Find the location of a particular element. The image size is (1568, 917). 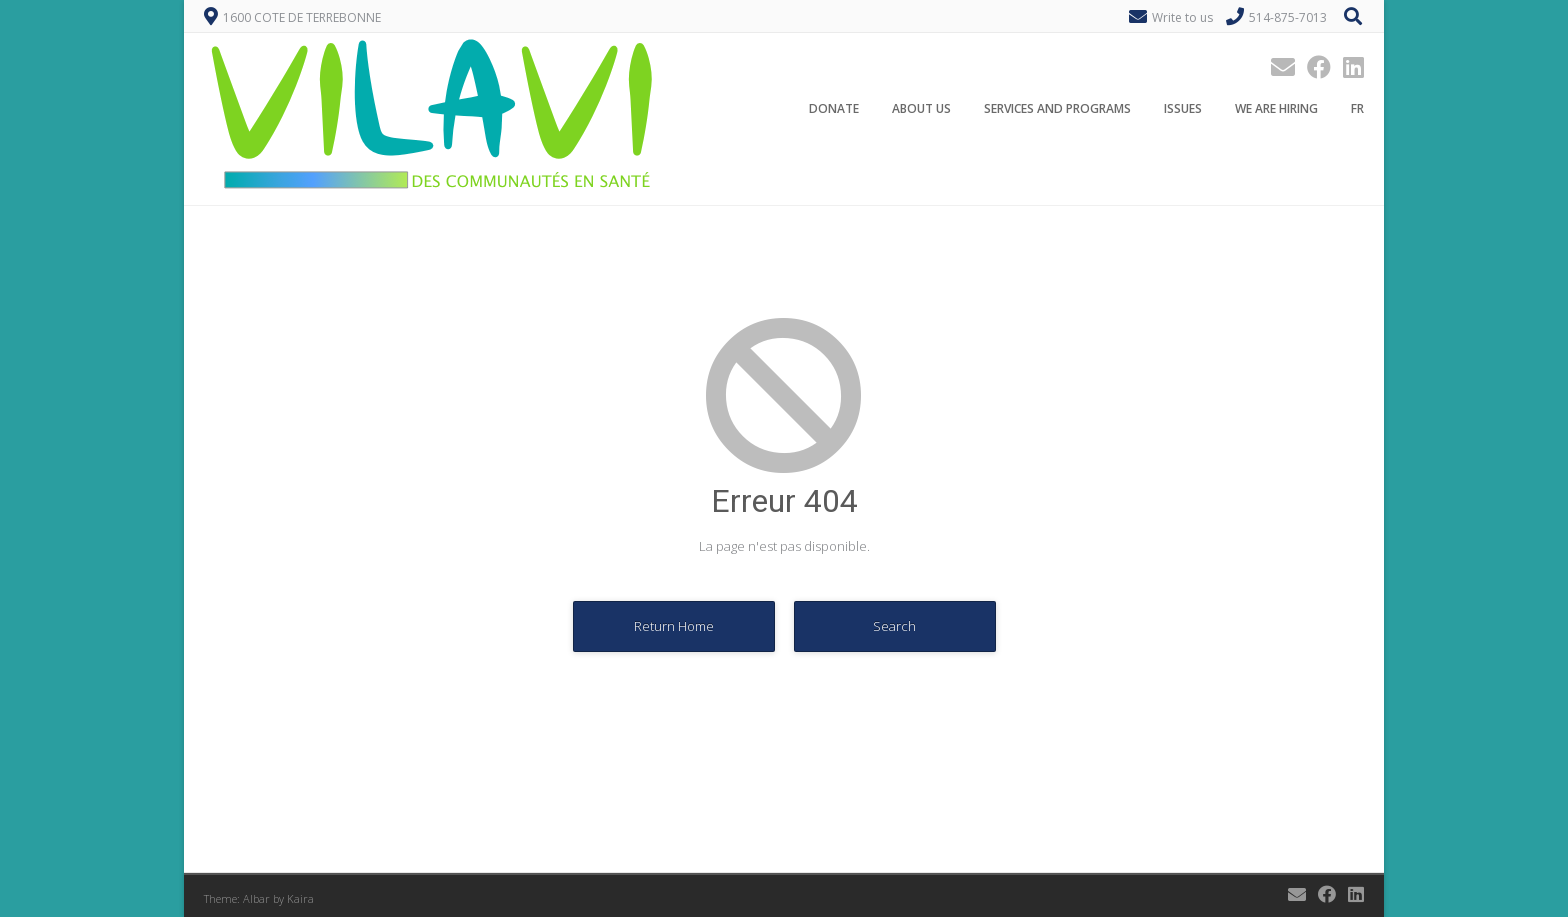

Issues is located at coordinates (1183, 108).